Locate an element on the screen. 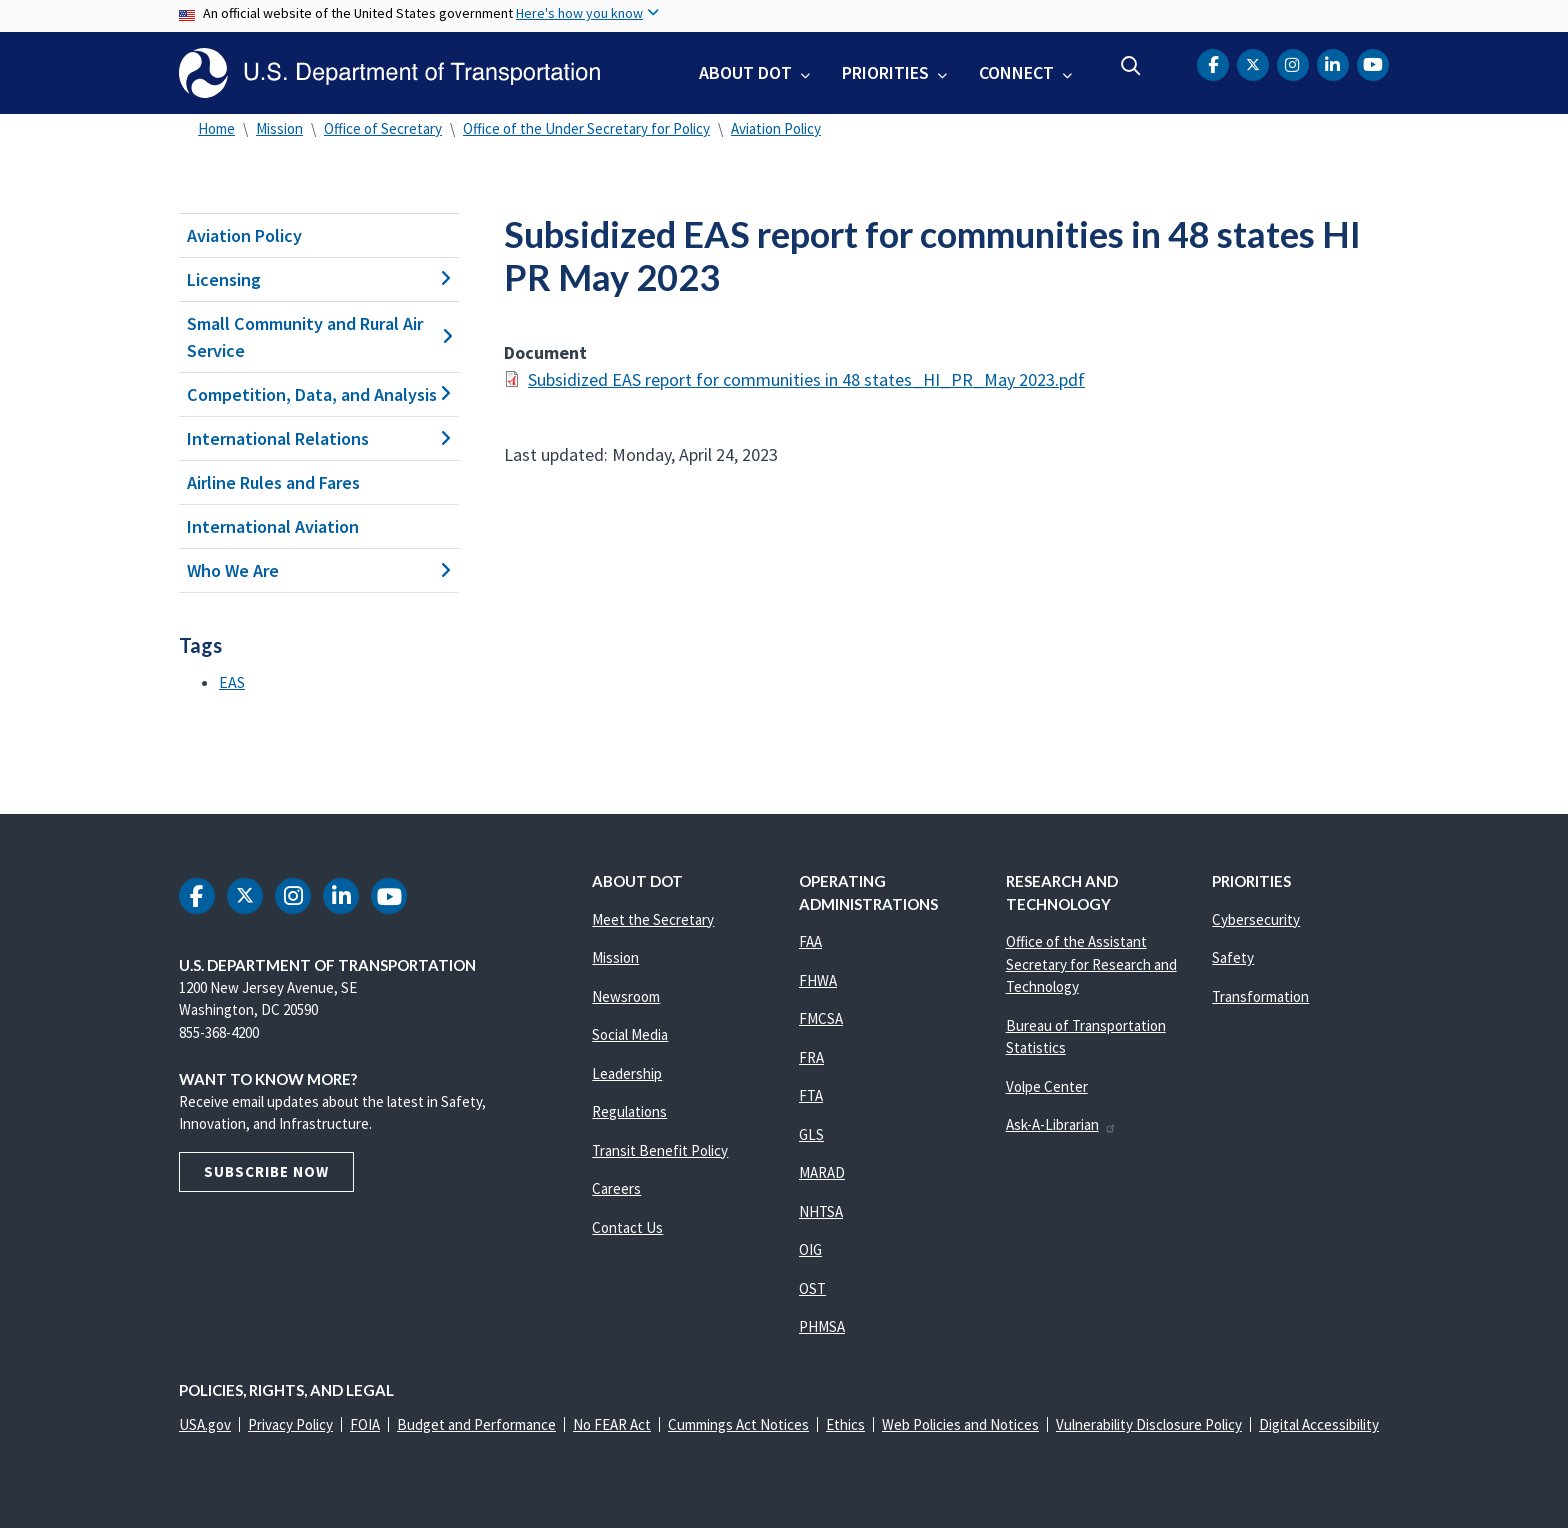 Image resolution: width=1568 pixels, height=1528 pixels. Newsroom is located at coordinates (626, 996).